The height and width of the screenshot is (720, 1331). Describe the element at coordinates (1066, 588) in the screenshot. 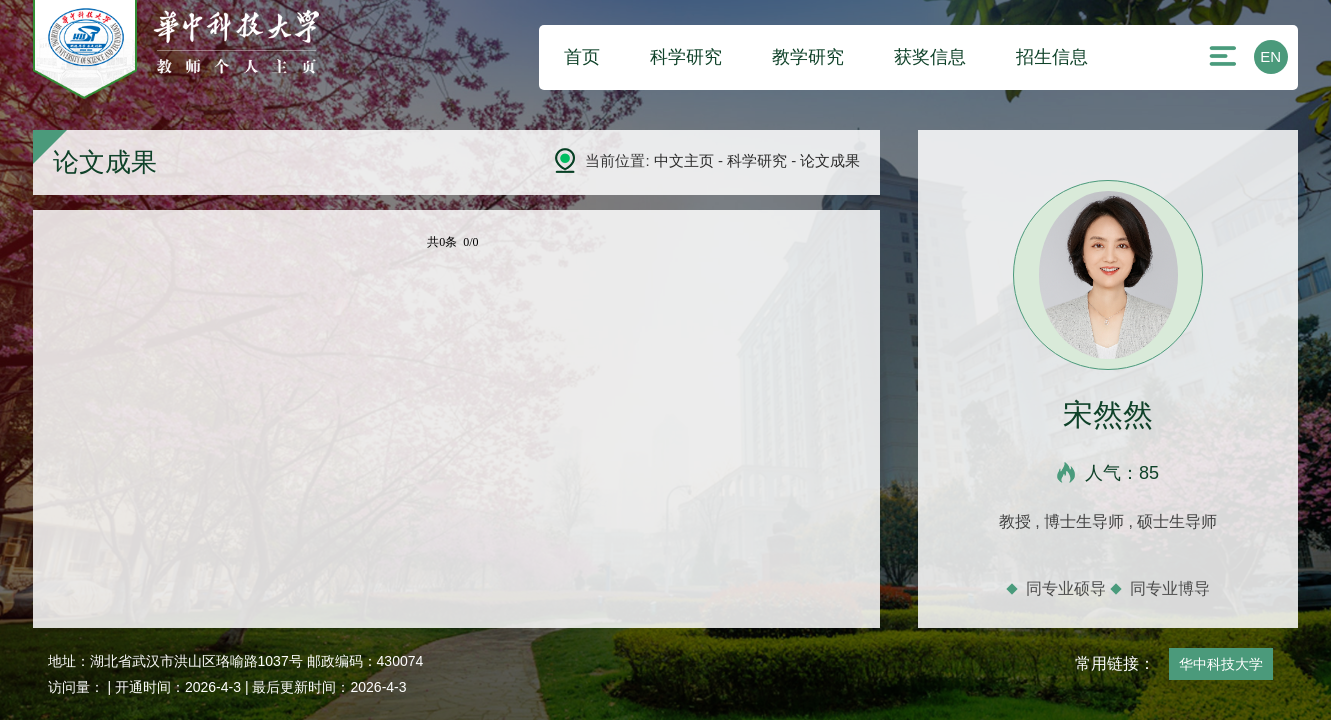

I see `同专业硕导` at that location.